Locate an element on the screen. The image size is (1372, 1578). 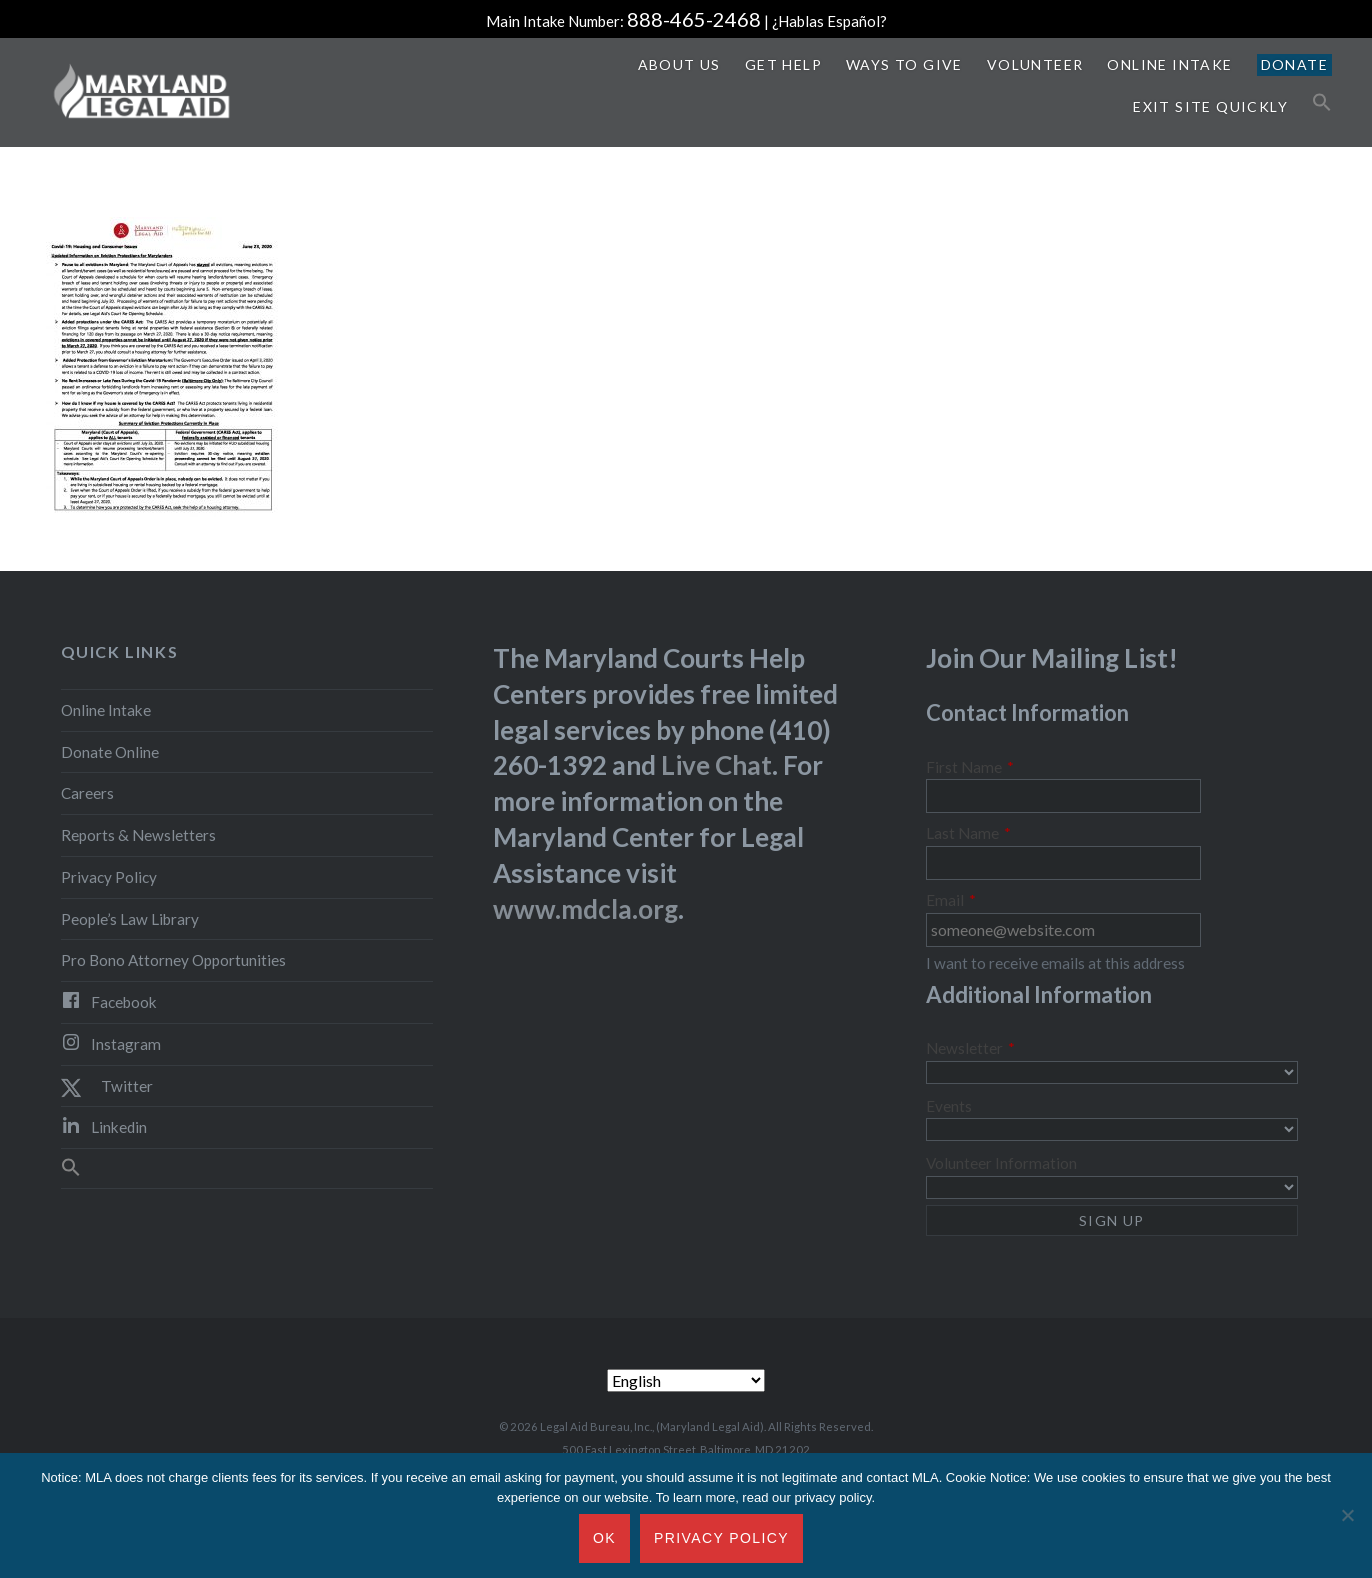
Live Chat is located at coordinates (716, 765).